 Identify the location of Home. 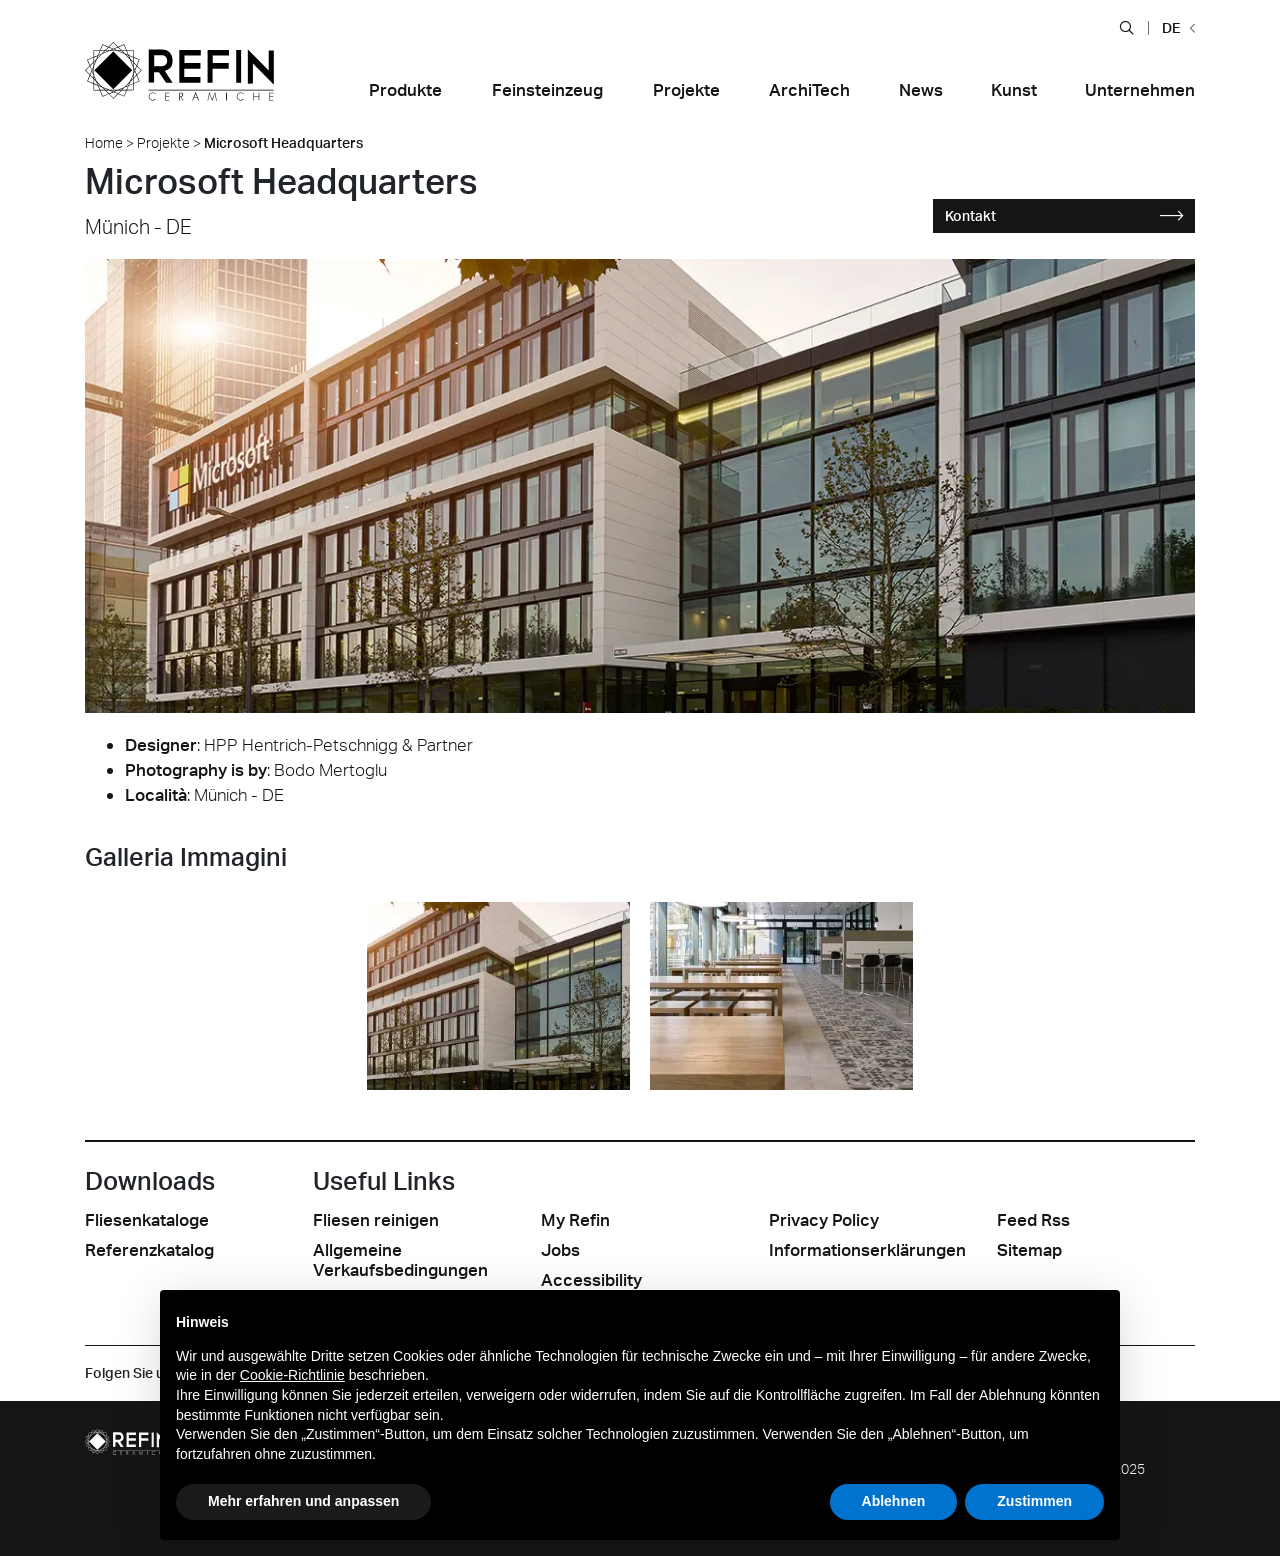
(104, 142).